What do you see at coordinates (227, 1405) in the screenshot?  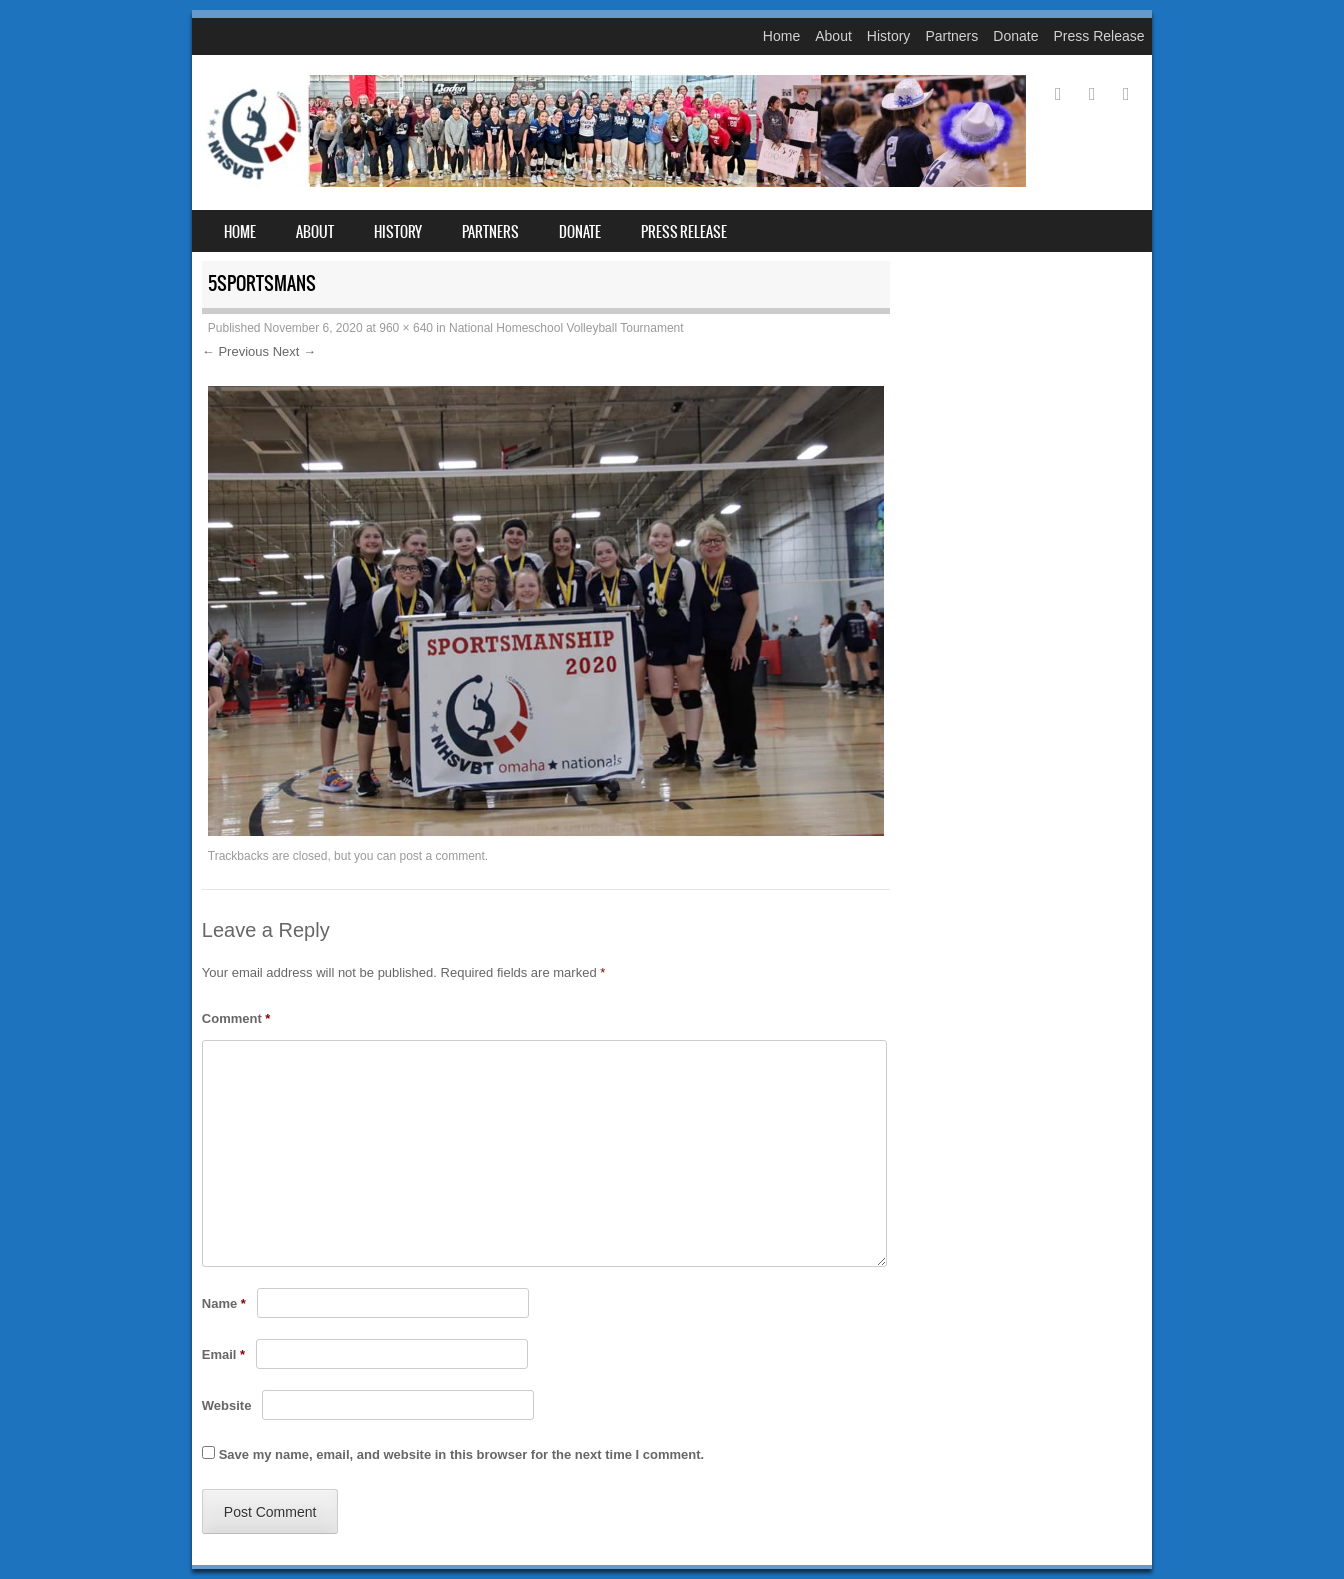 I see `Website` at bounding box center [227, 1405].